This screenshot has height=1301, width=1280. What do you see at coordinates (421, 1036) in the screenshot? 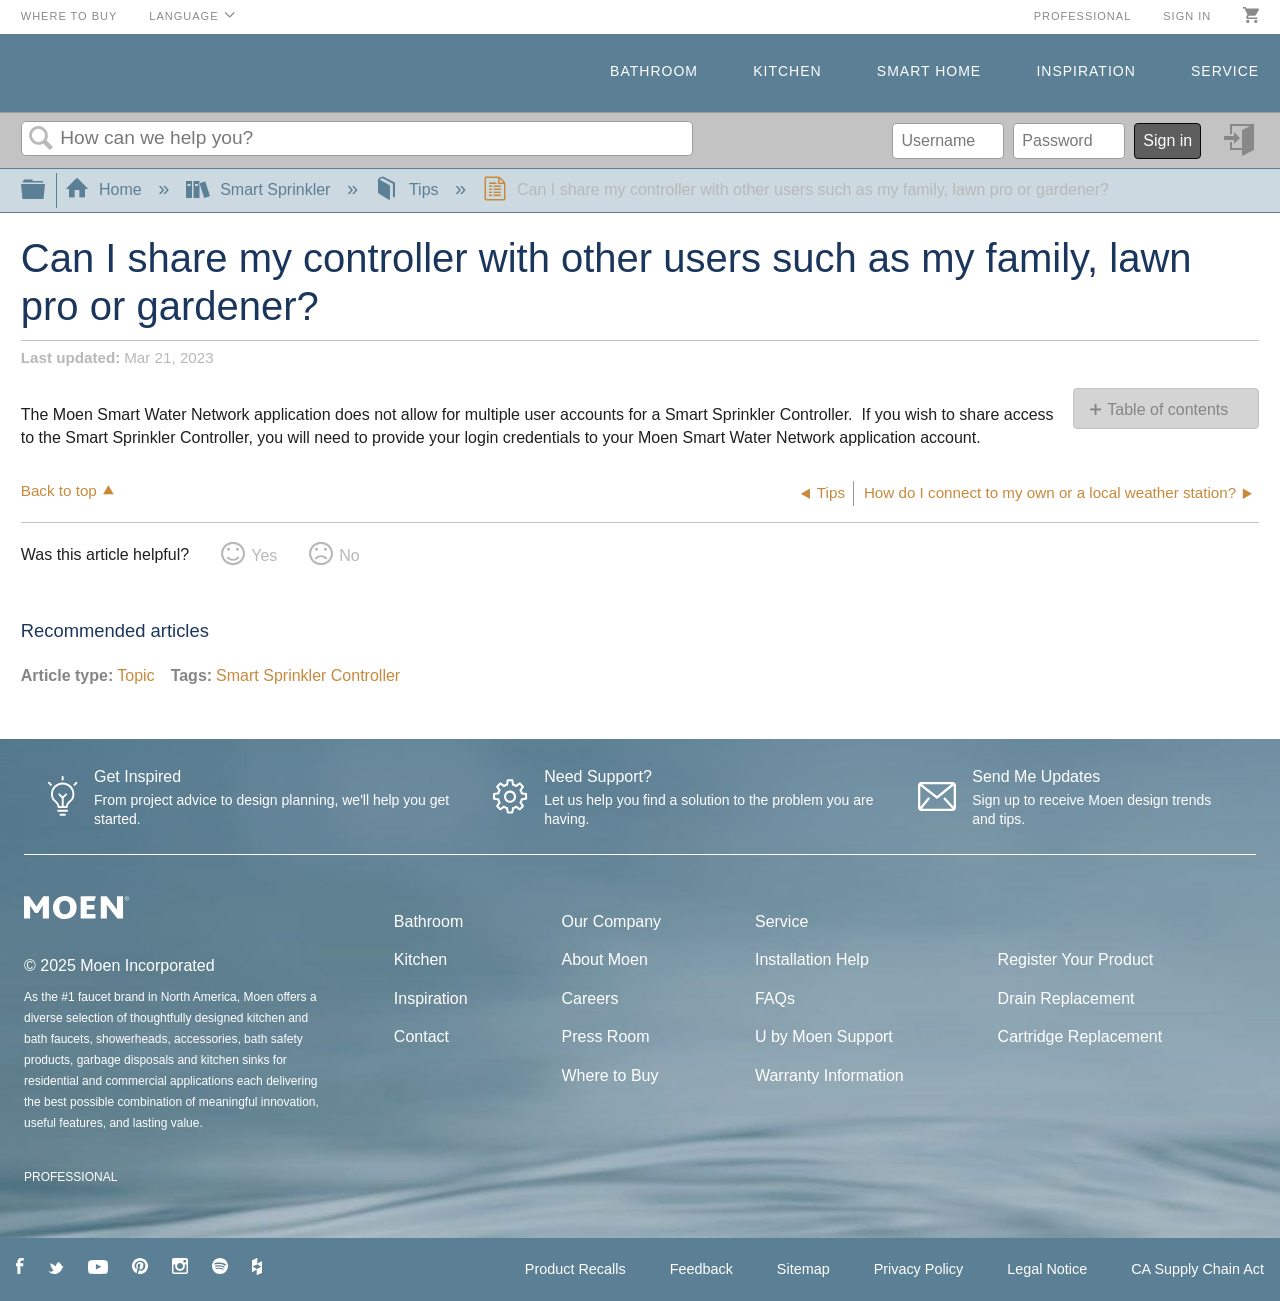
I see `Contact` at bounding box center [421, 1036].